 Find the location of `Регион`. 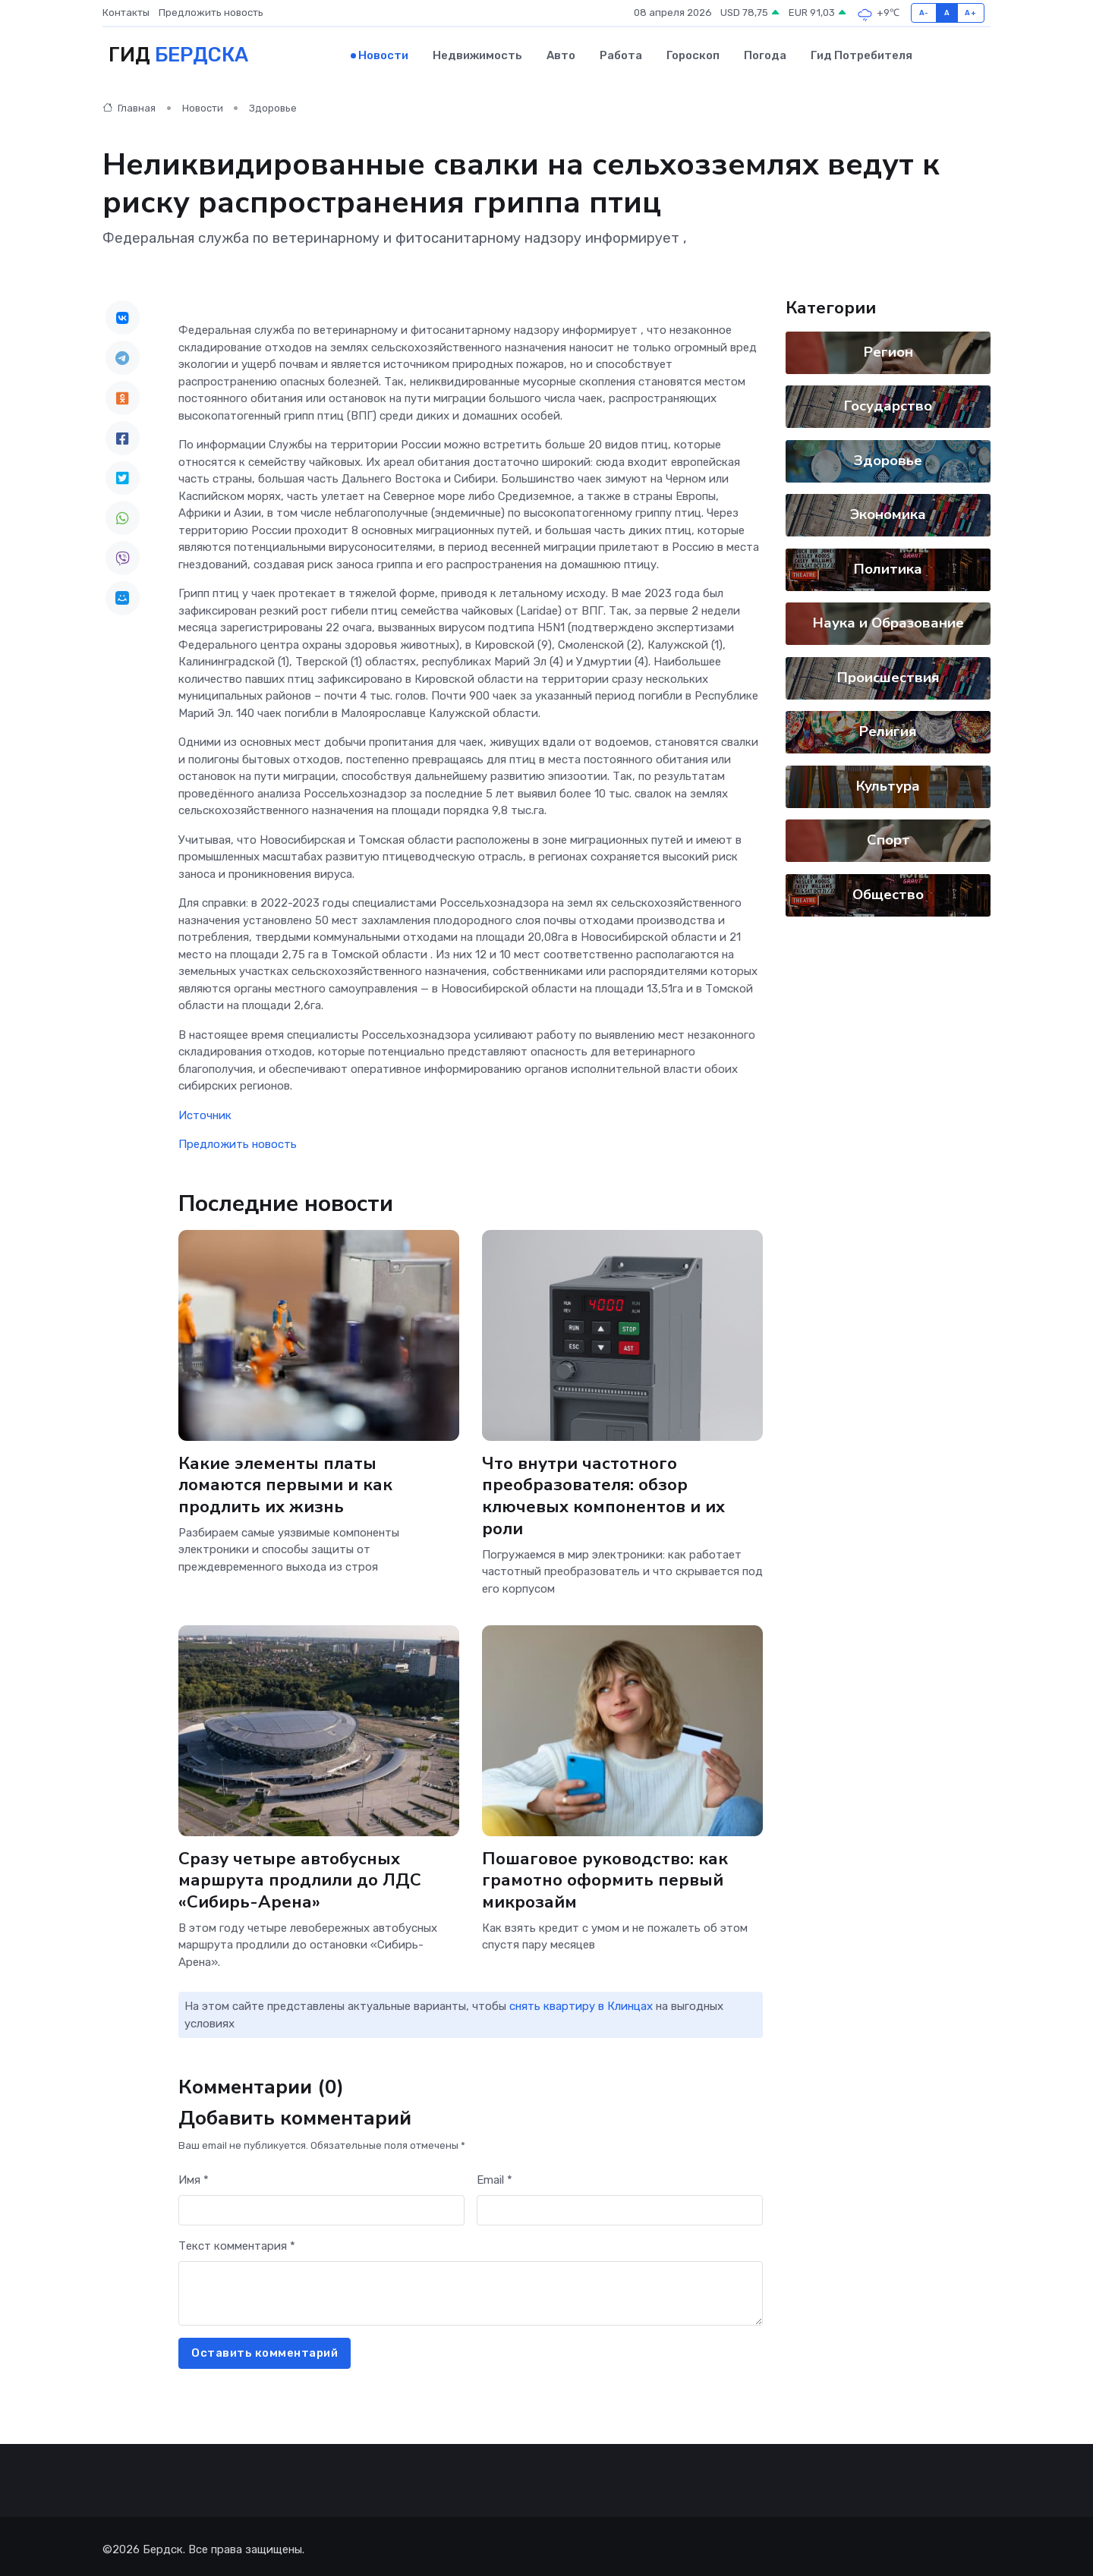

Регион is located at coordinates (888, 349).